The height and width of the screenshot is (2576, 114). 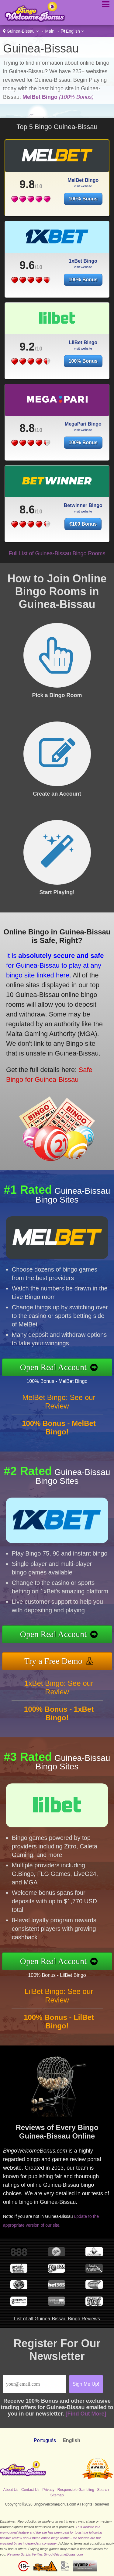 What do you see at coordinates (53, 1661) in the screenshot?
I see `Try a Free Demo` at bounding box center [53, 1661].